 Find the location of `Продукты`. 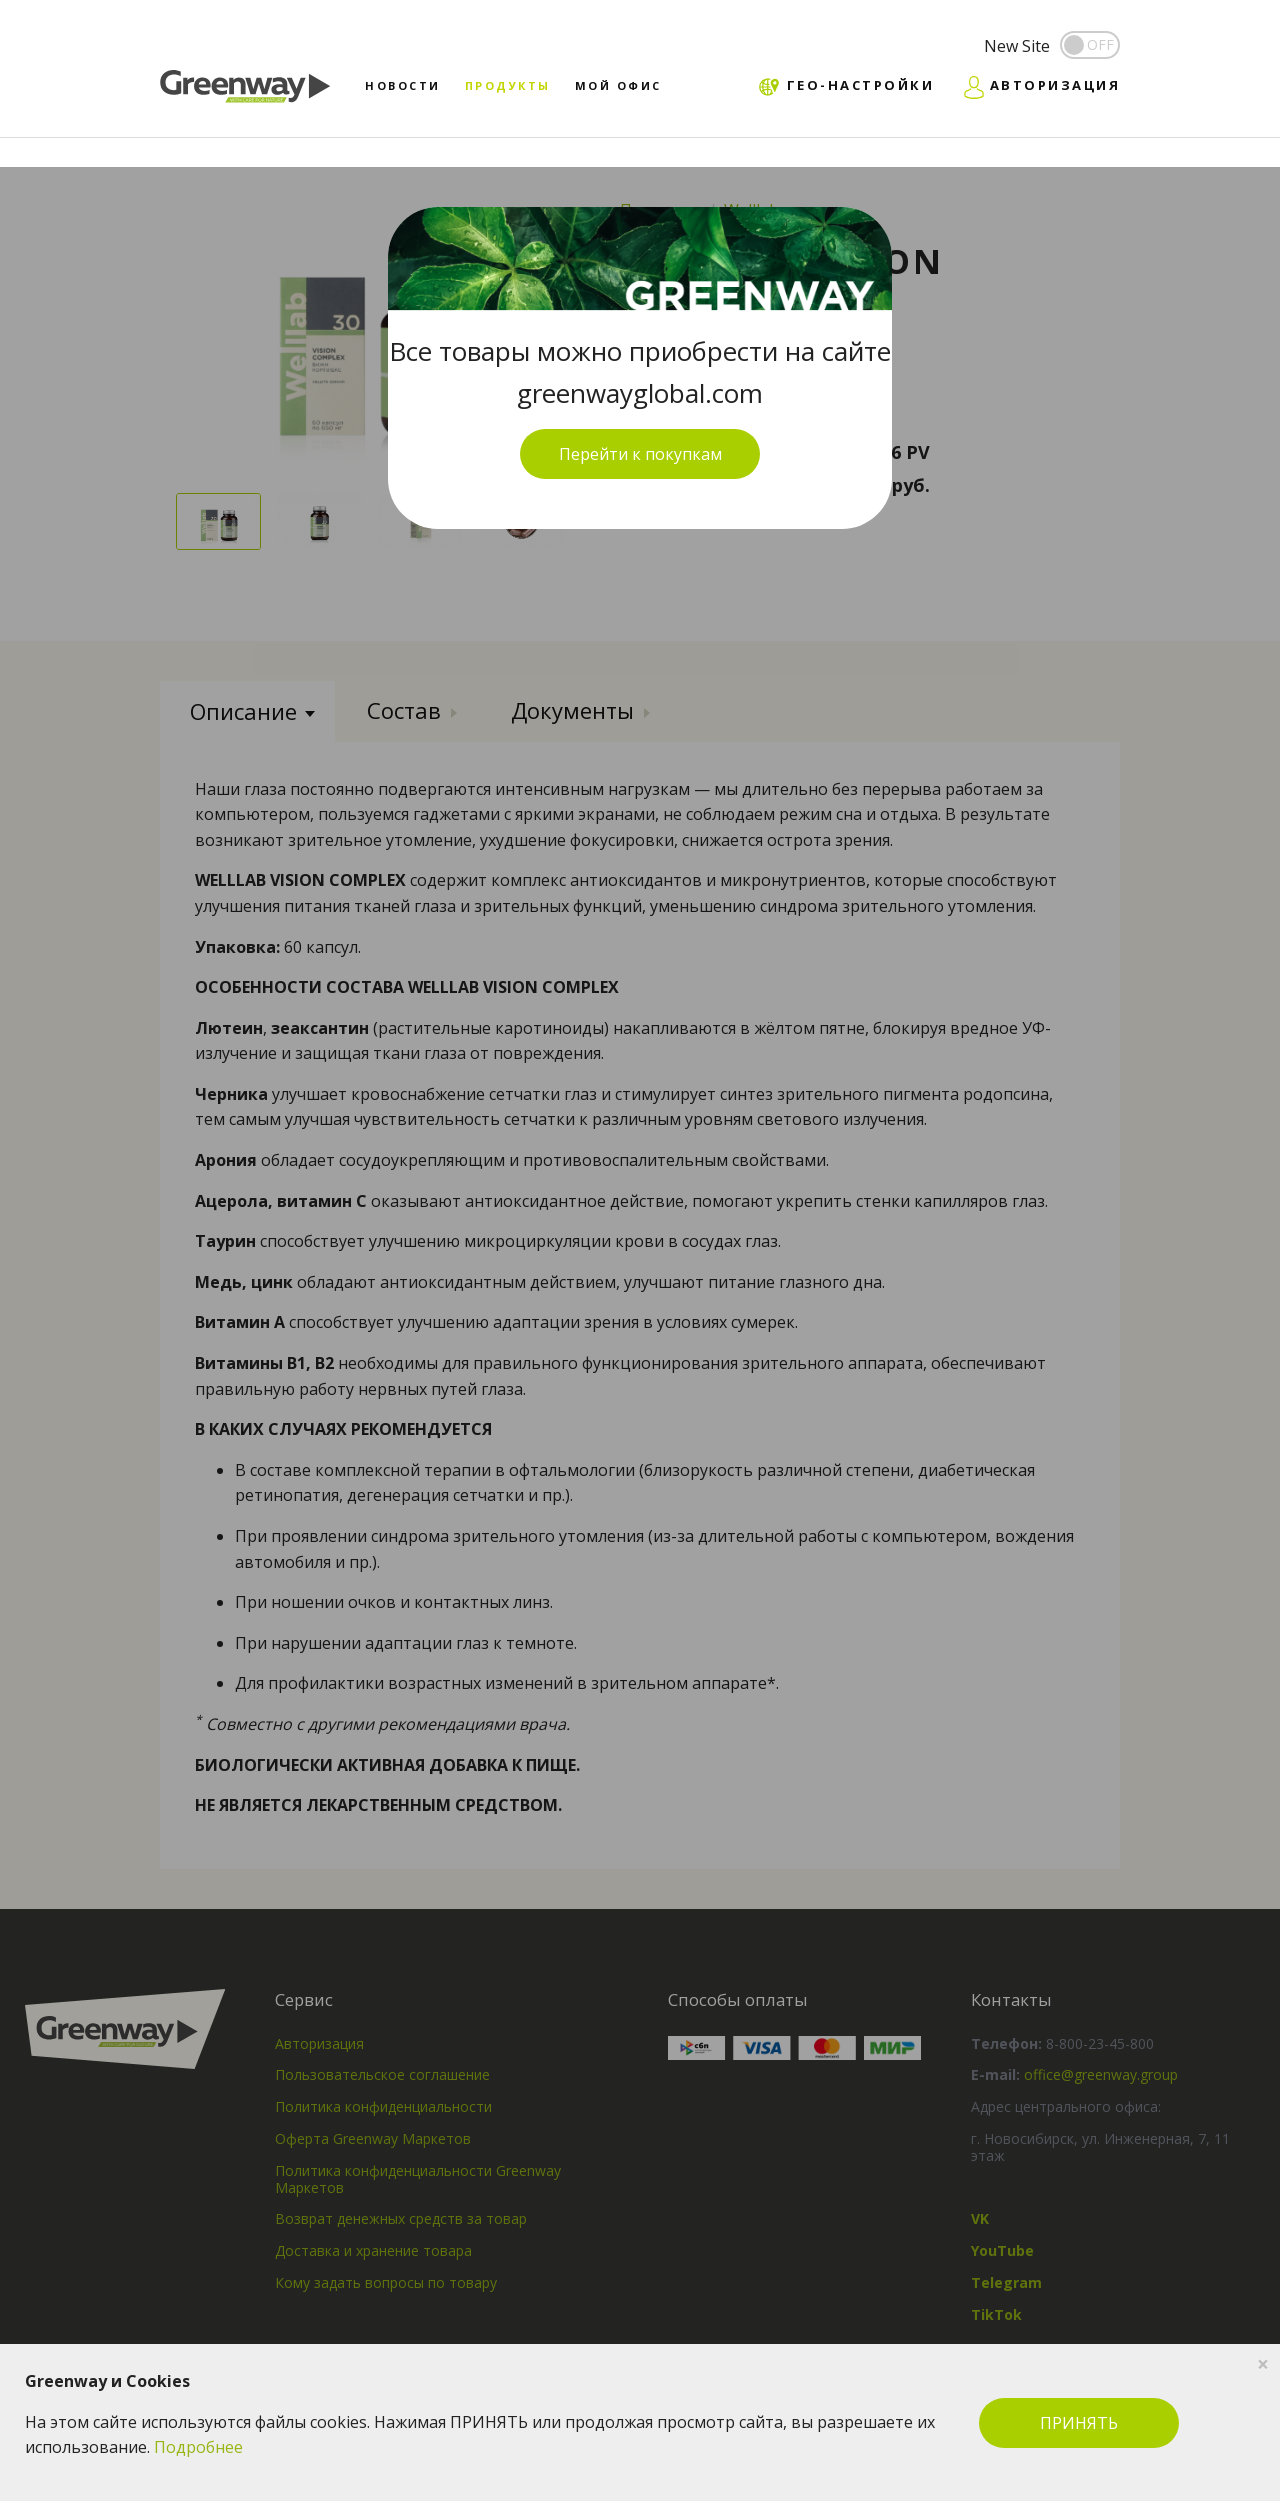

Продукты is located at coordinates (508, 85).